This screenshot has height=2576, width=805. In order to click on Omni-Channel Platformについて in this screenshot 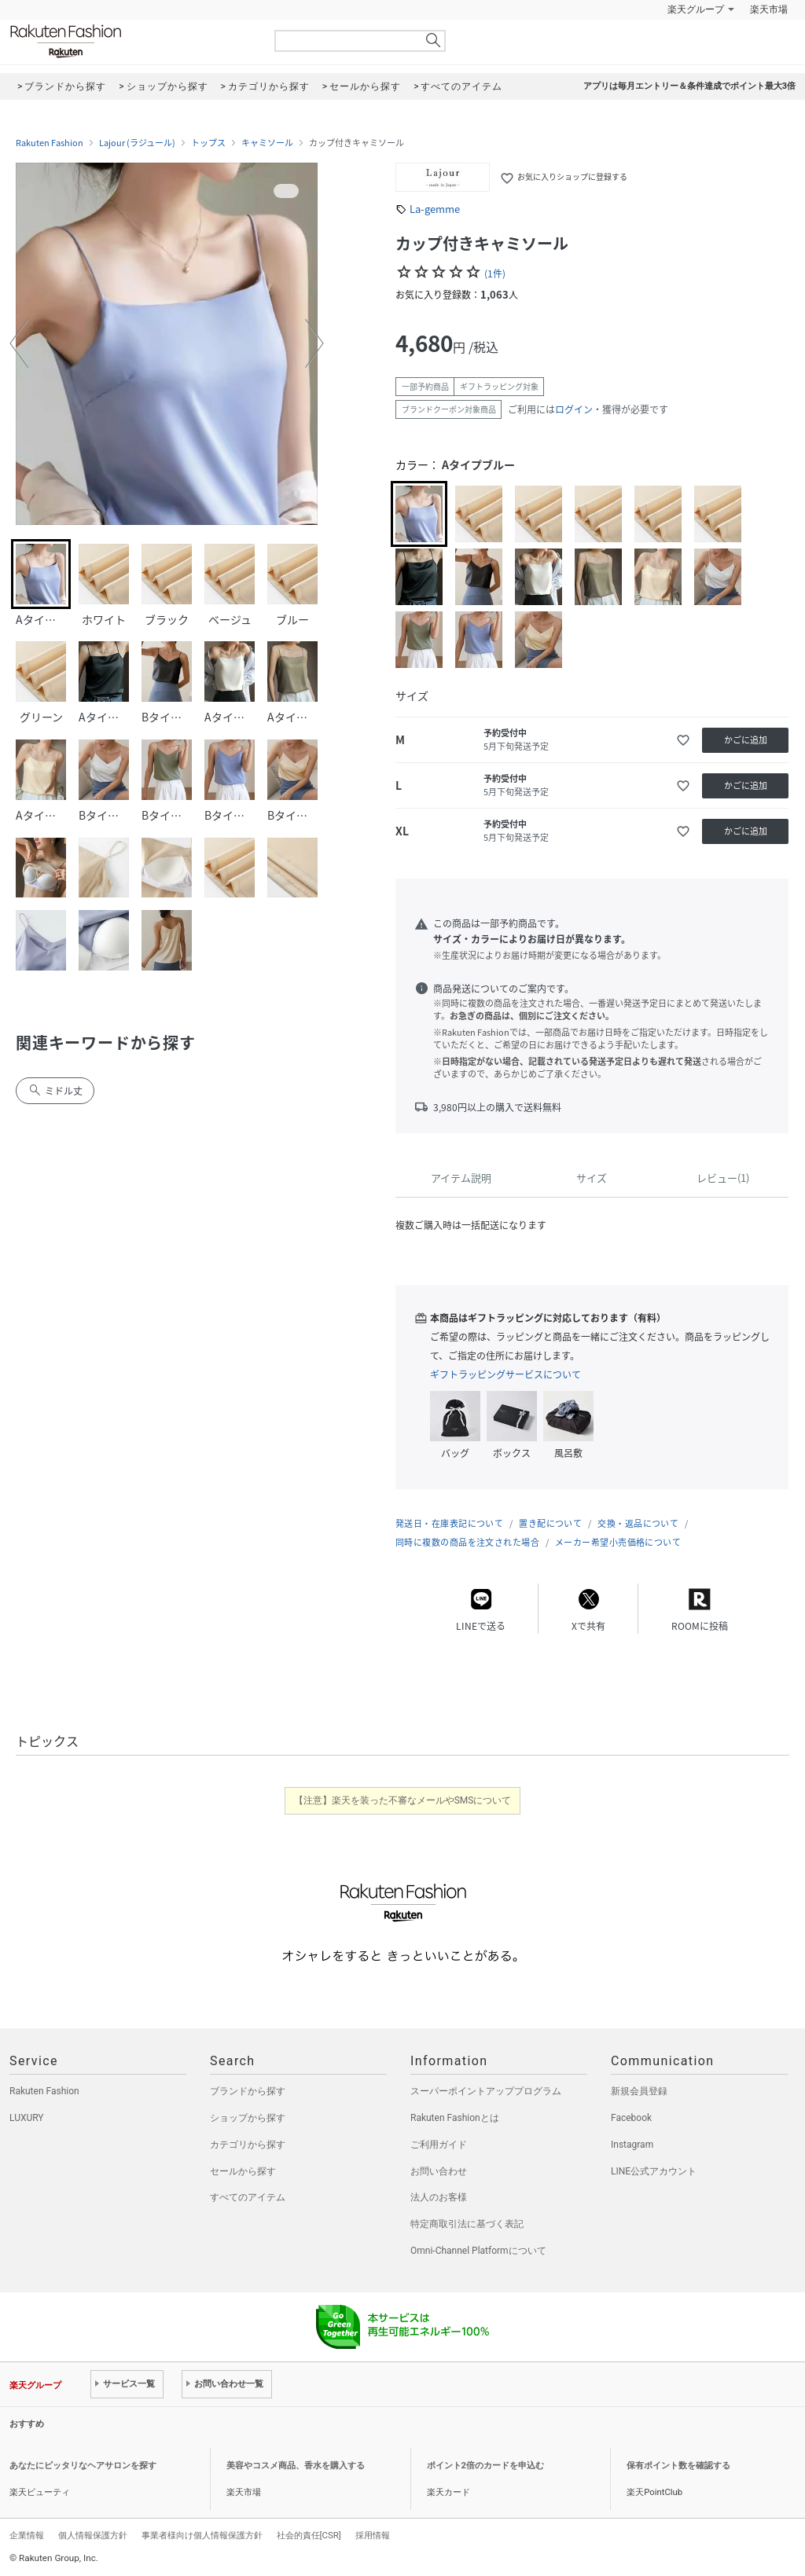, I will do `click(478, 2250)`.